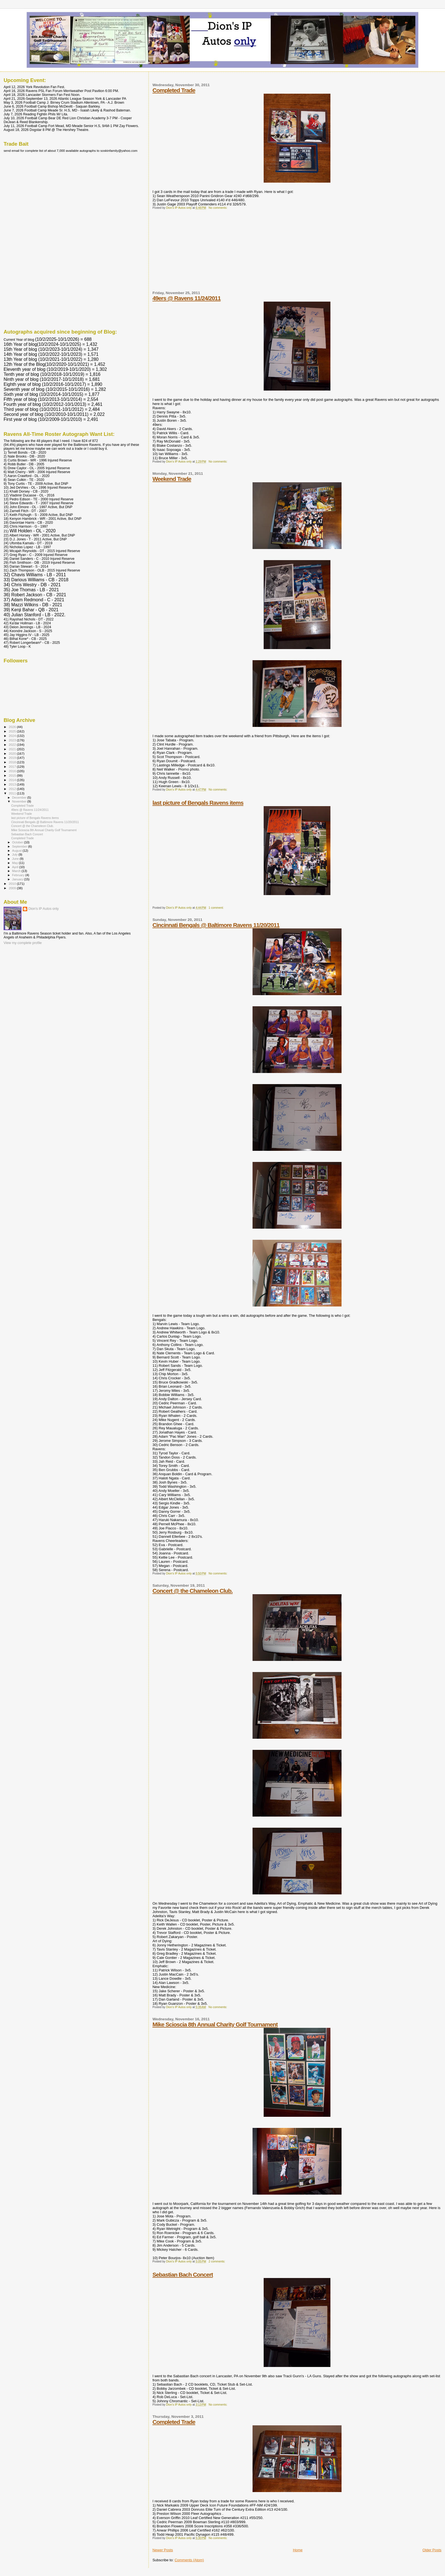 This screenshot has height=2576, width=445. I want to click on 2010, so click(13, 883).